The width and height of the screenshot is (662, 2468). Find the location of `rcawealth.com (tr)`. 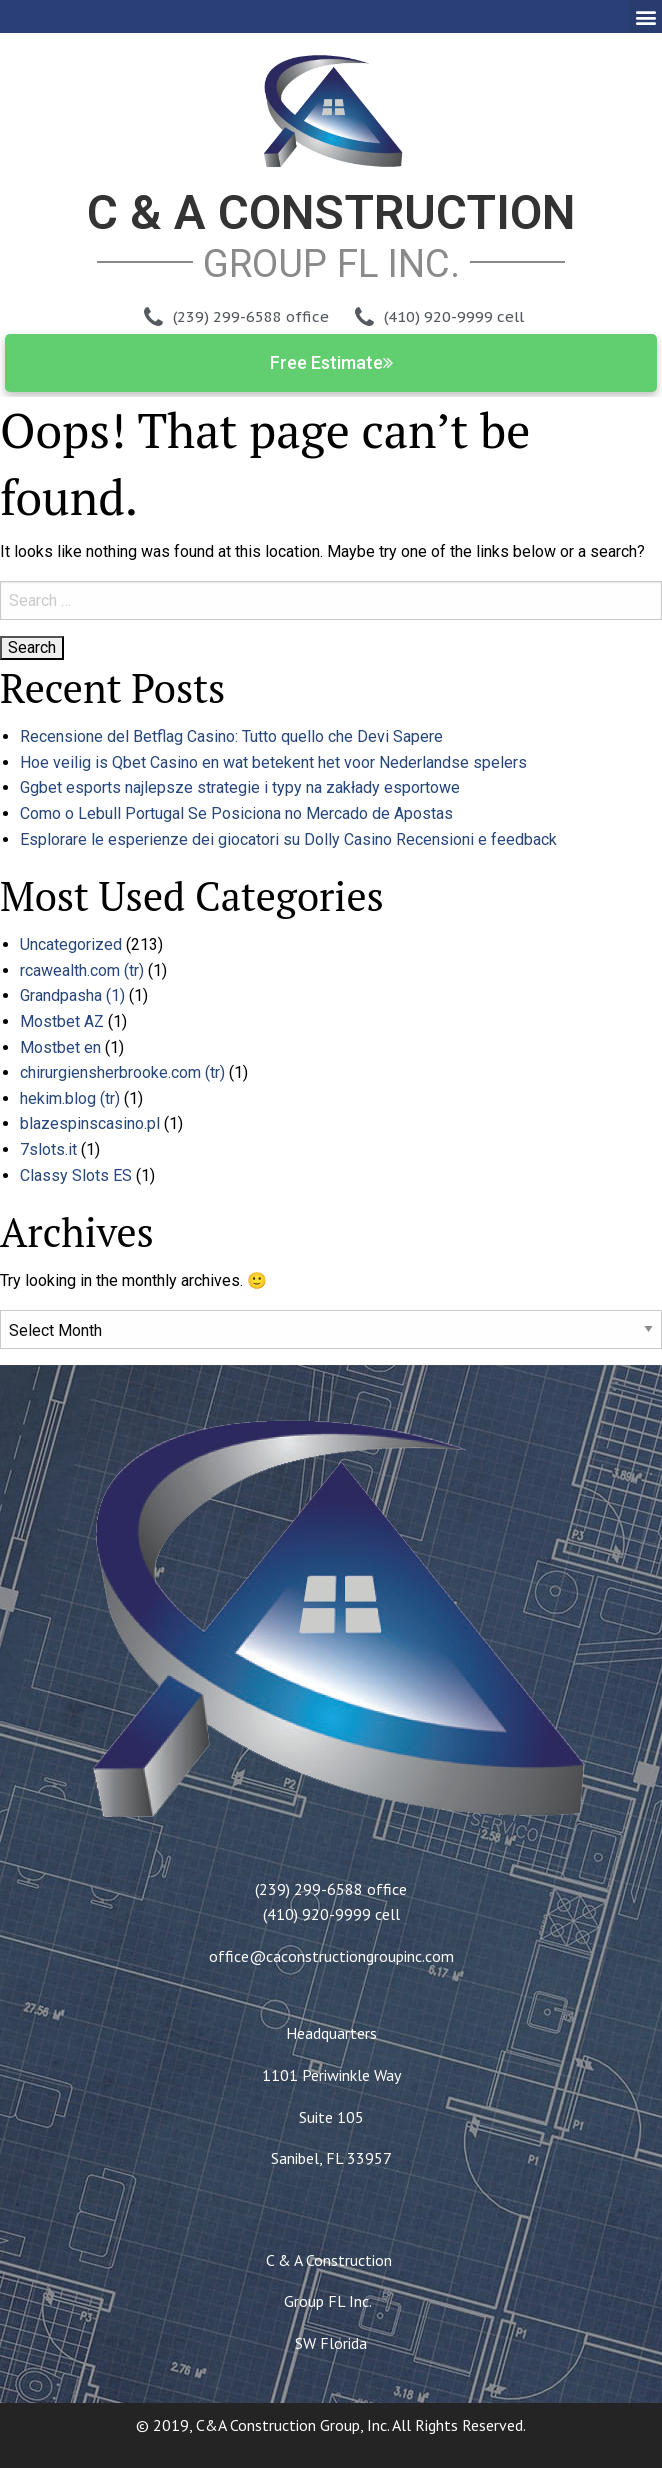

rcawealth.com (tr) is located at coordinates (82, 970).